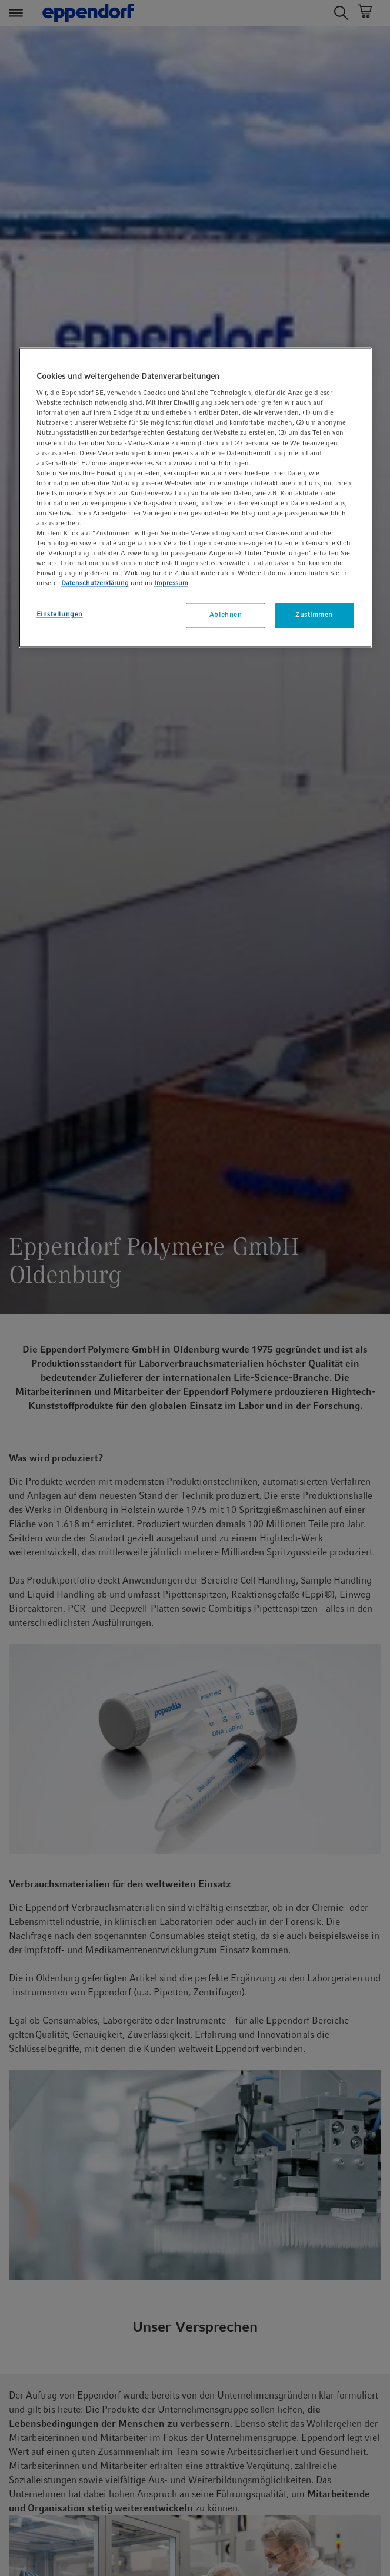 The width and height of the screenshot is (390, 2576). Describe the element at coordinates (95, 583) in the screenshot. I see `Datenschutzerklärung` at that location.